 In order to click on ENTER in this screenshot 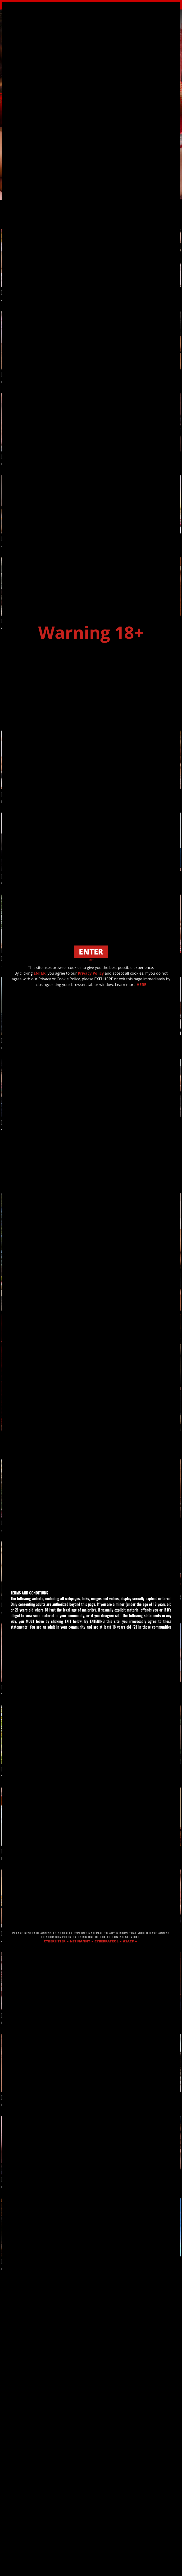, I will do `click(40, 973)`.